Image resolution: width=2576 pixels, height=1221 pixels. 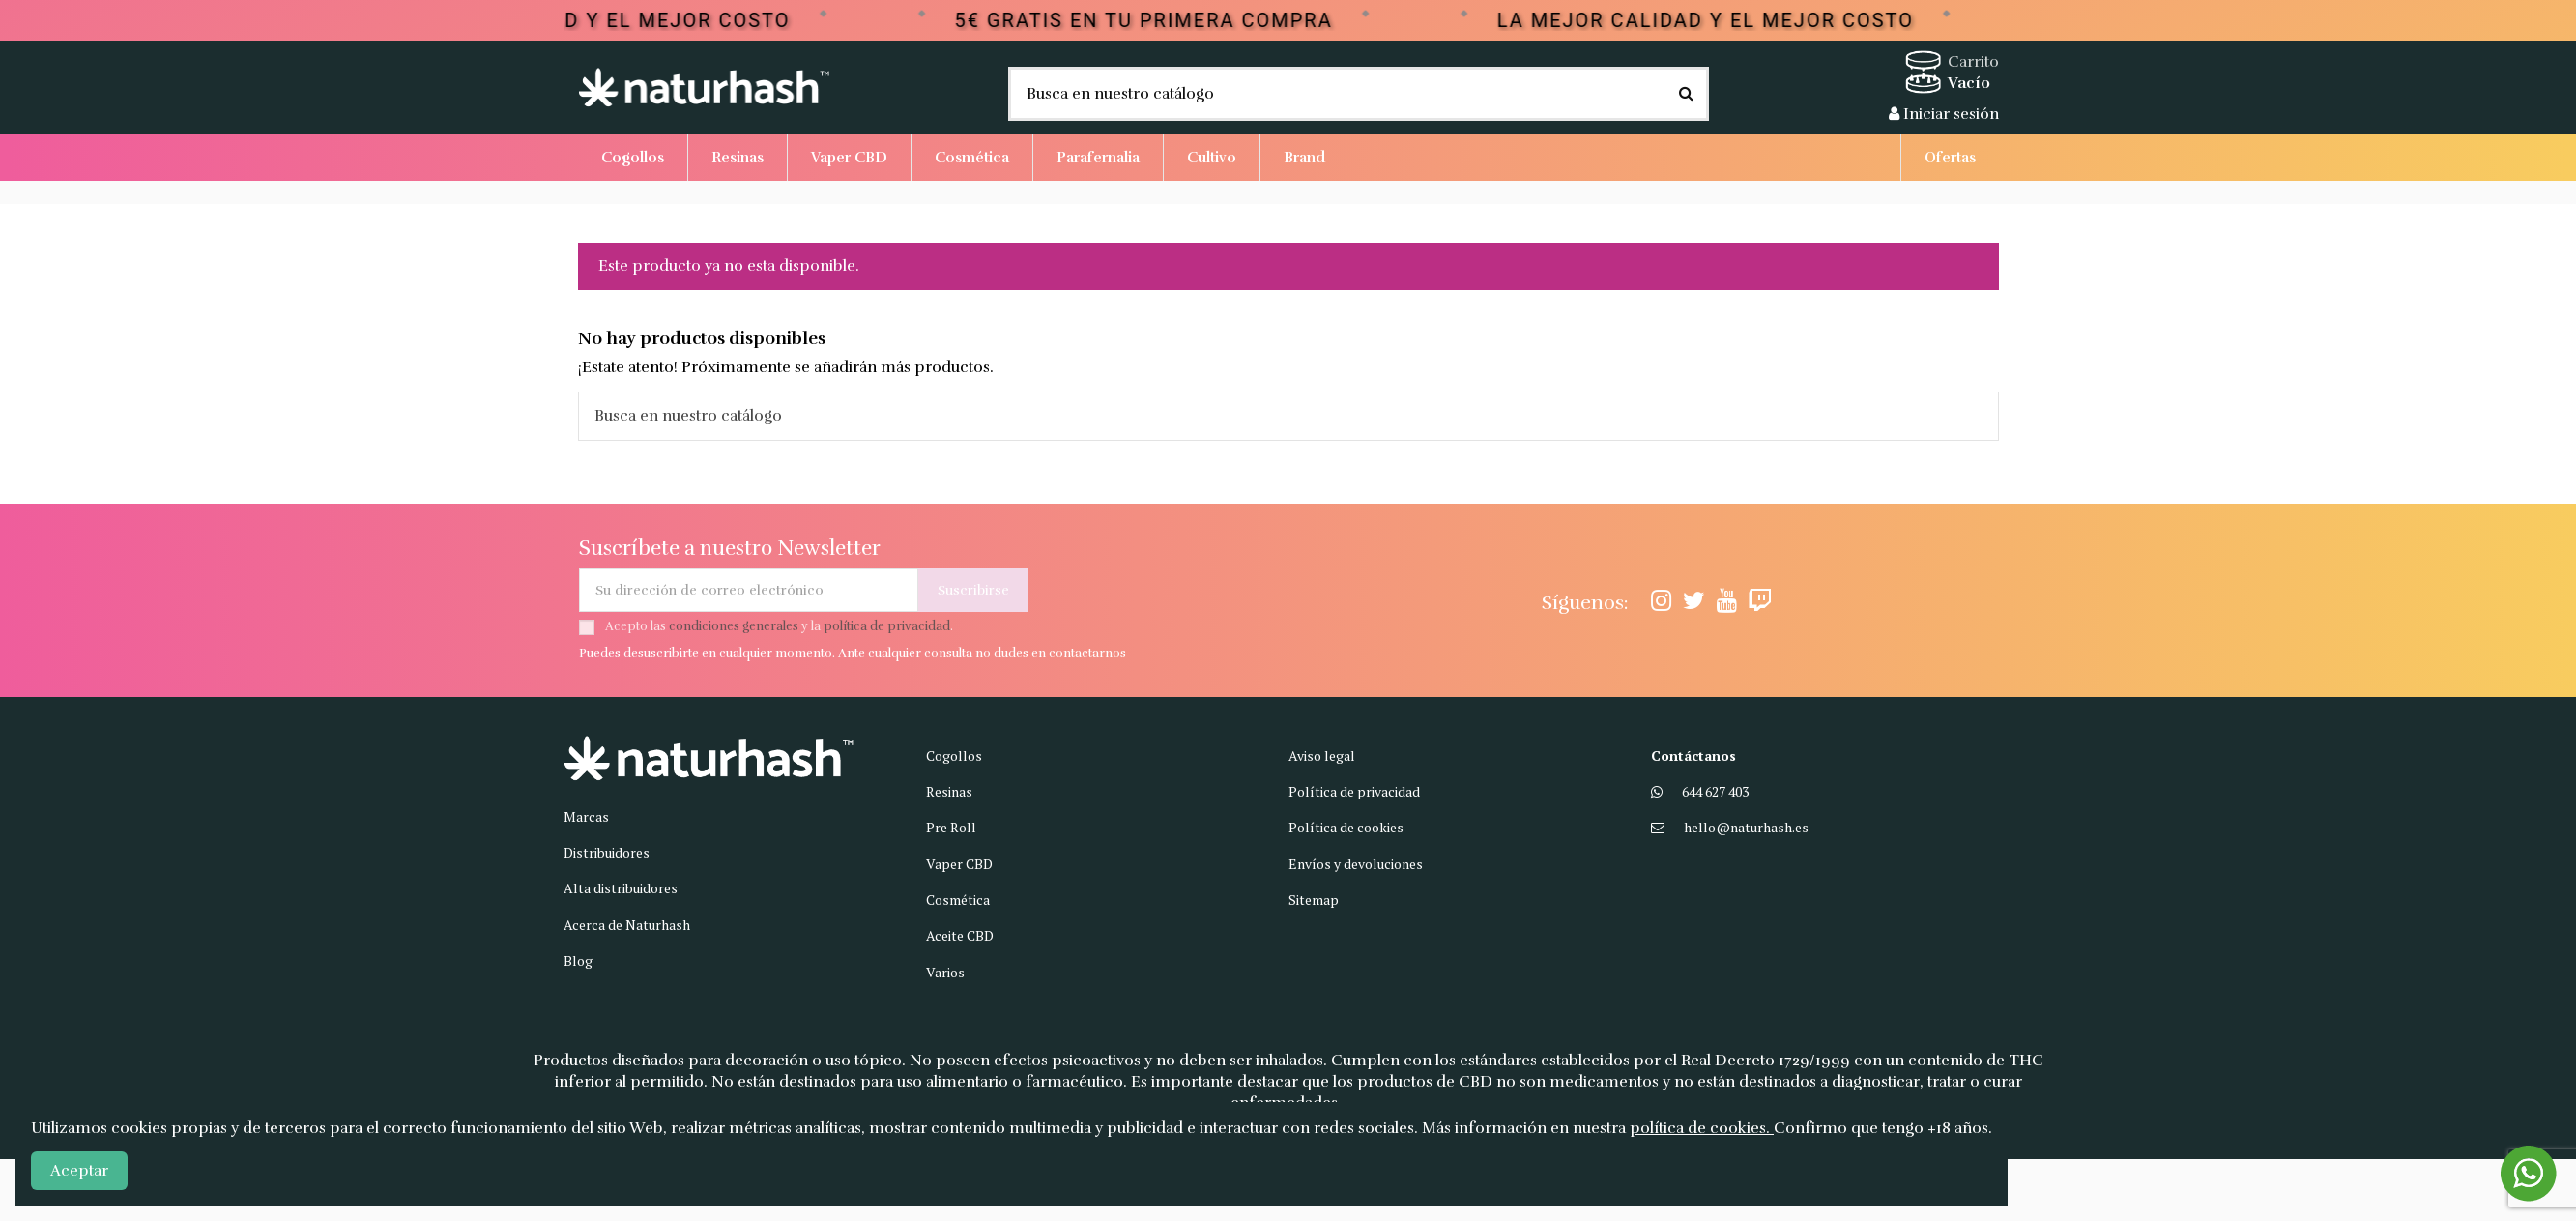 What do you see at coordinates (627, 925) in the screenshot?
I see `Acerca de Naturhash` at bounding box center [627, 925].